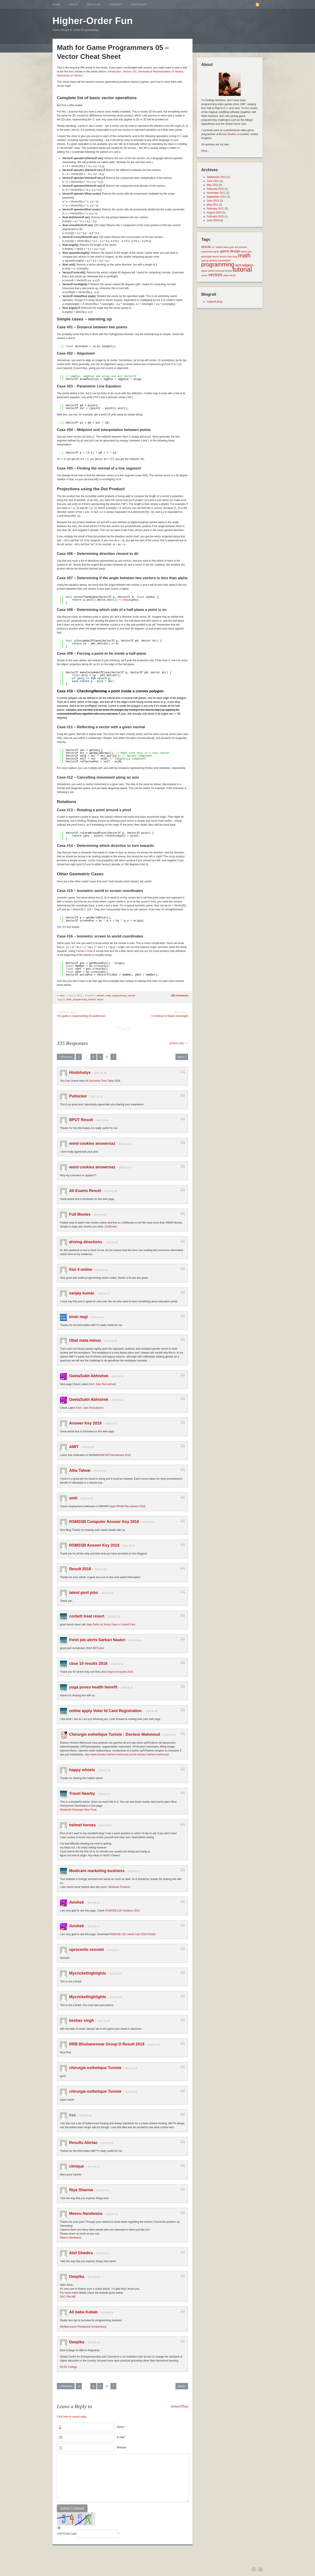 The width and height of the screenshot is (315, 2576). What do you see at coordinates (96, 1871) in the screenshot?
I see `Modicare marketing business` at bounding box center [96, 1871].